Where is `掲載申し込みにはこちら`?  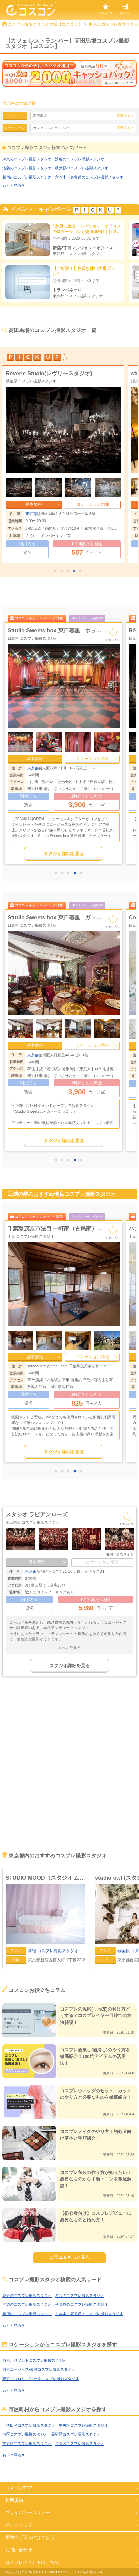 掲載申し込みにはこちら is located at coordinates (29, 2537).